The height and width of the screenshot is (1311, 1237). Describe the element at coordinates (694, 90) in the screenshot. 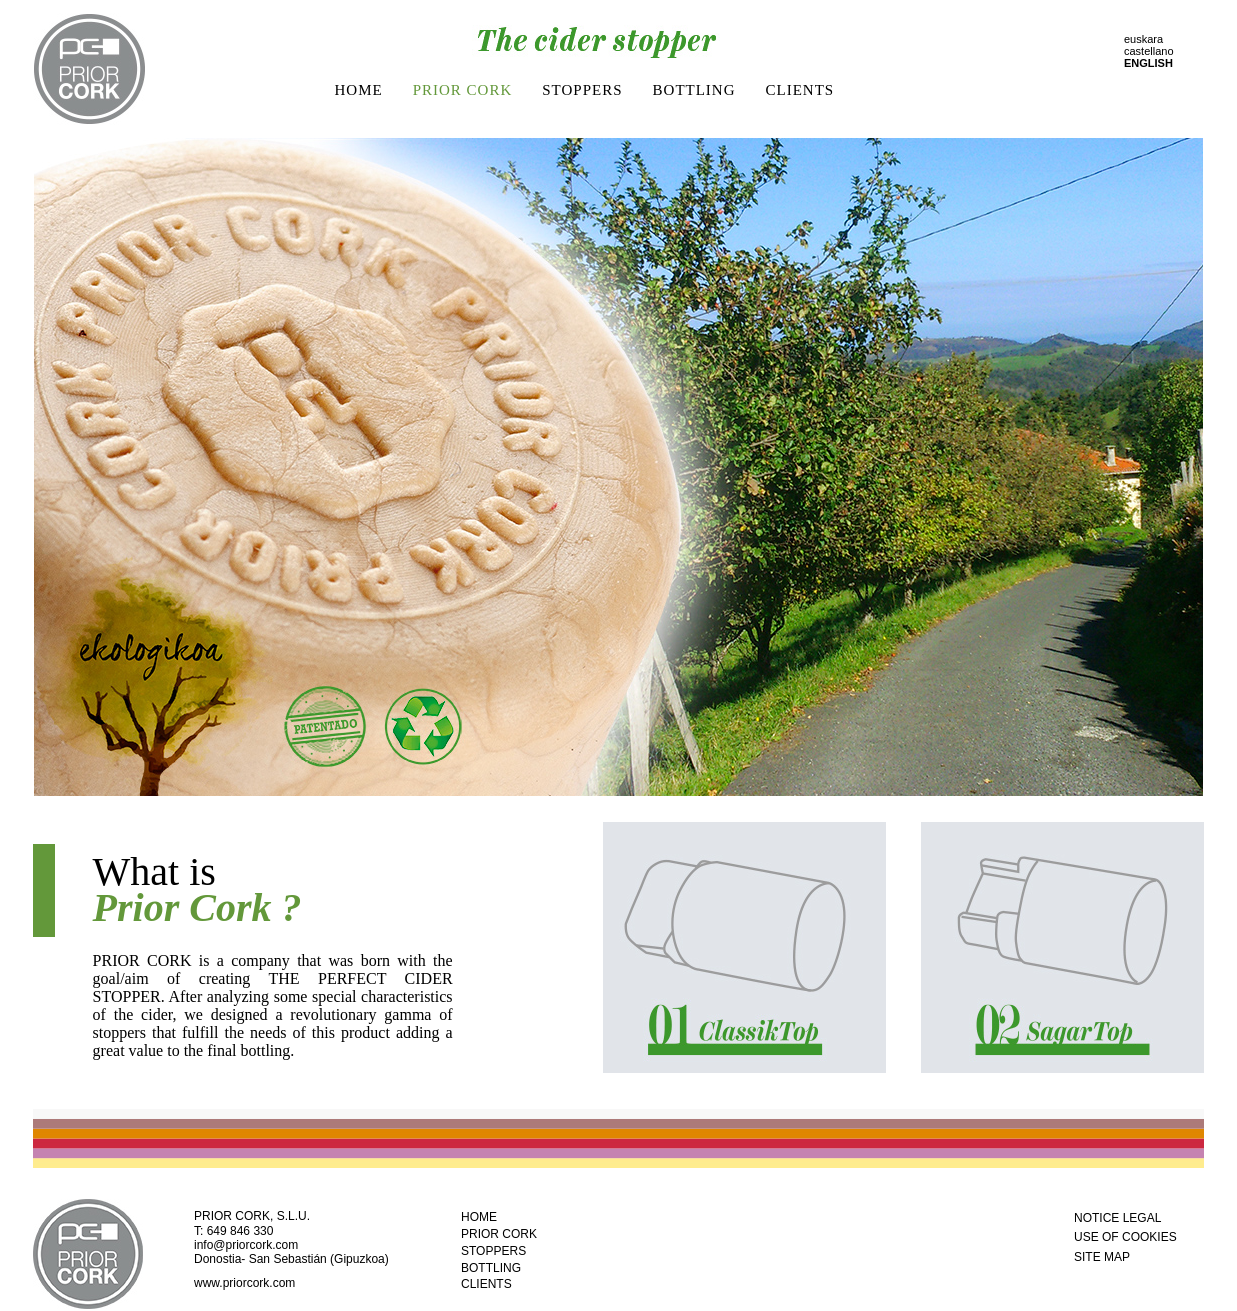

I see `BOTTLING` at that location.